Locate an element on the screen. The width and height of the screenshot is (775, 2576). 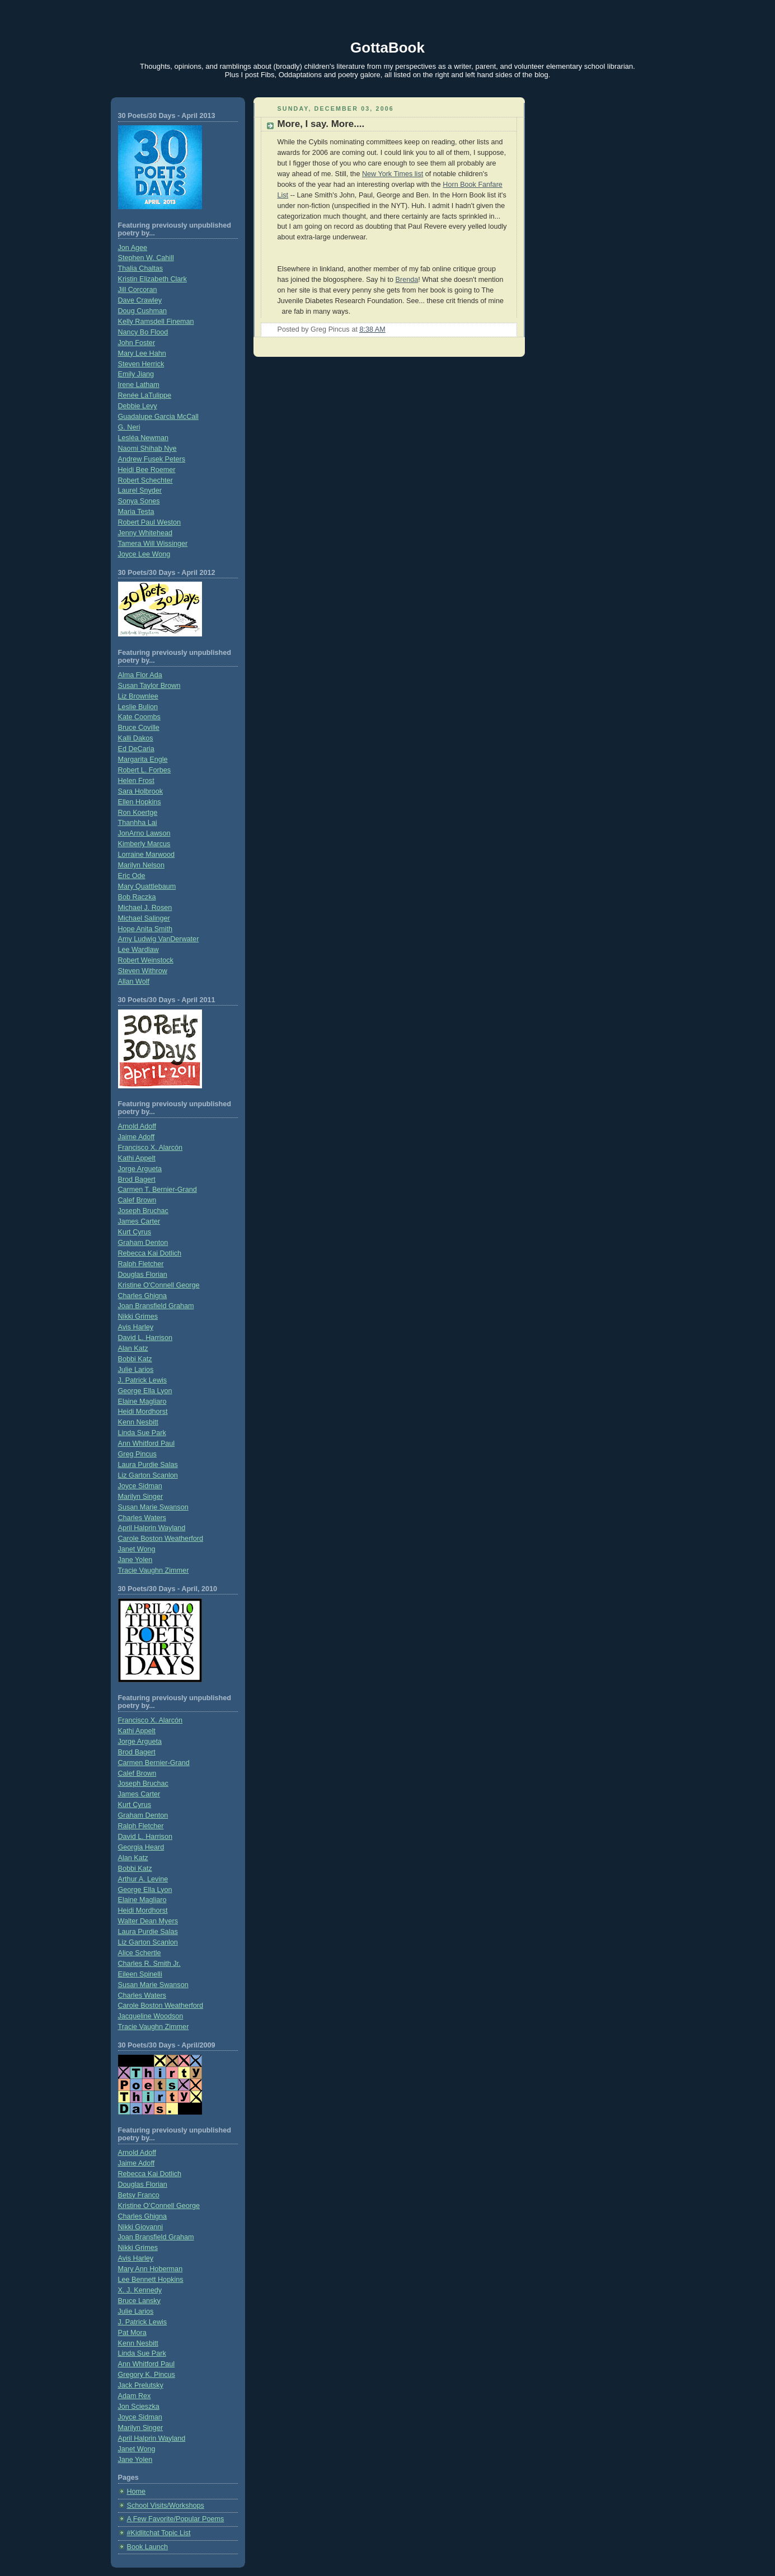
Mary Ann Hoberman is located at coordinates (150, 2269).